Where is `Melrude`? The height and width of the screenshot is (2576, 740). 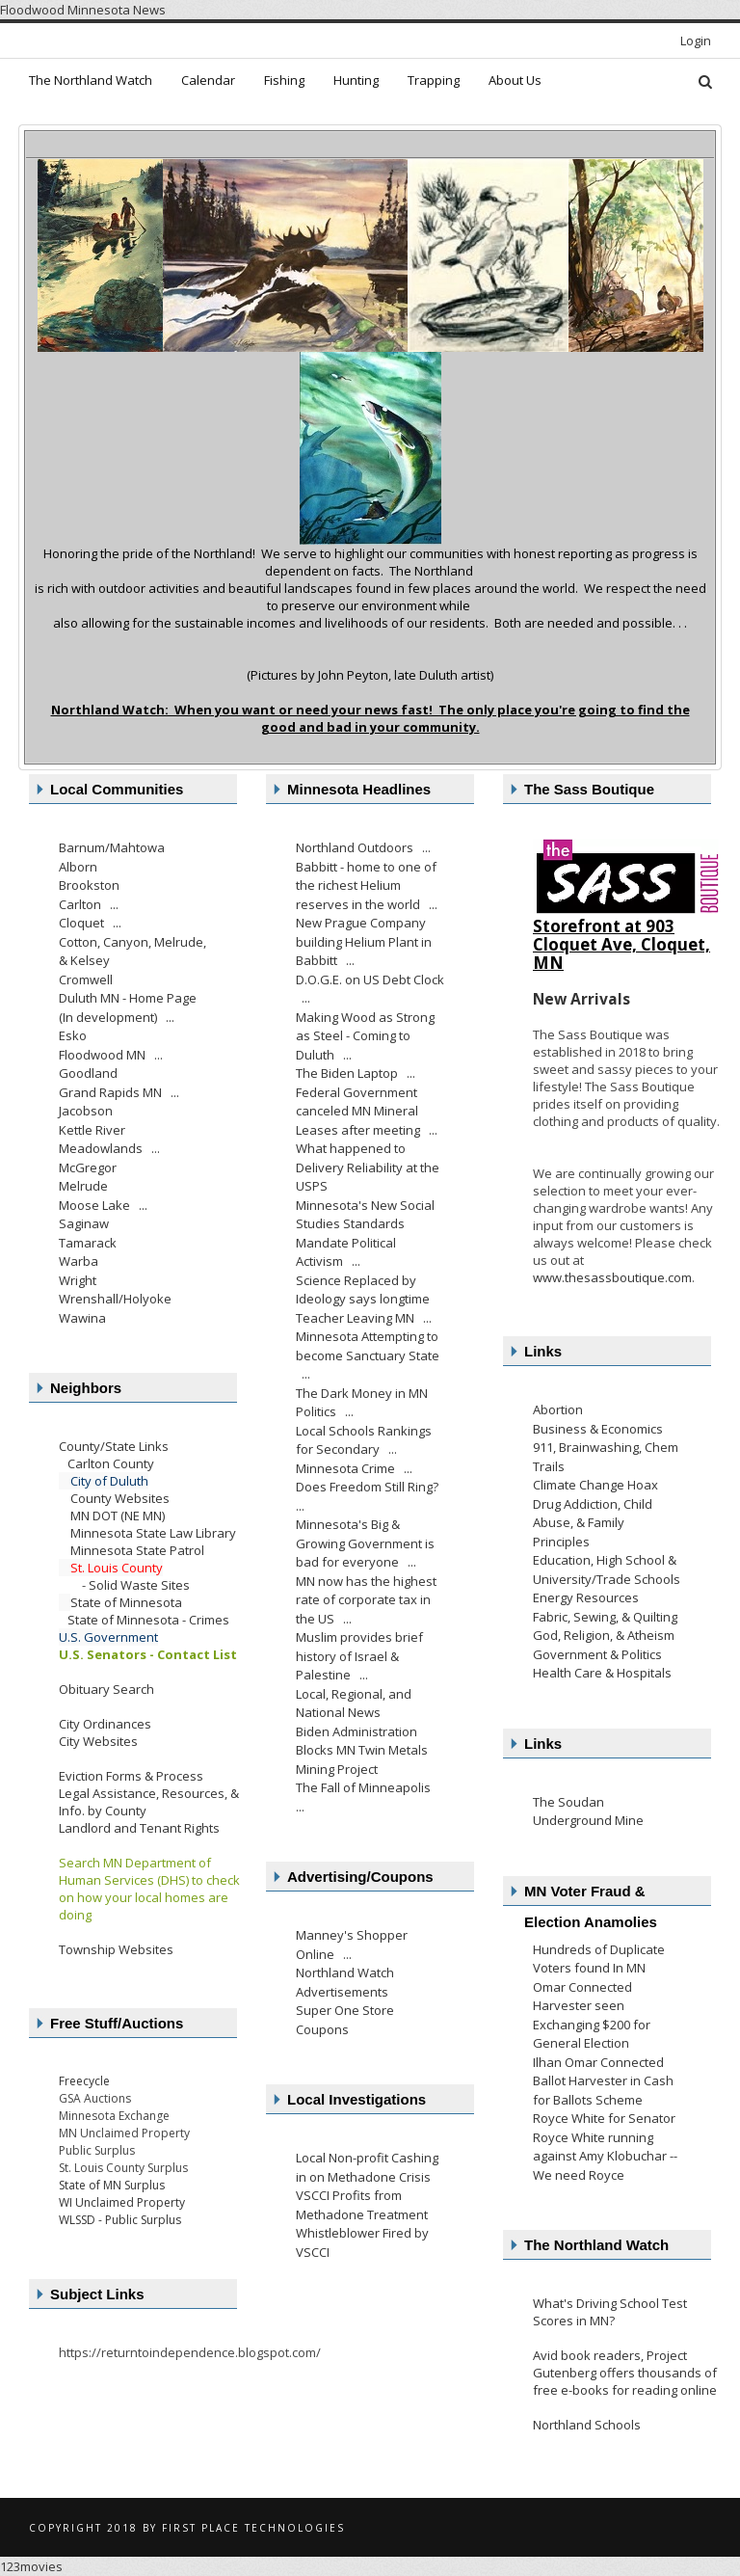
Melrude is located at coordinates (83, 1185).